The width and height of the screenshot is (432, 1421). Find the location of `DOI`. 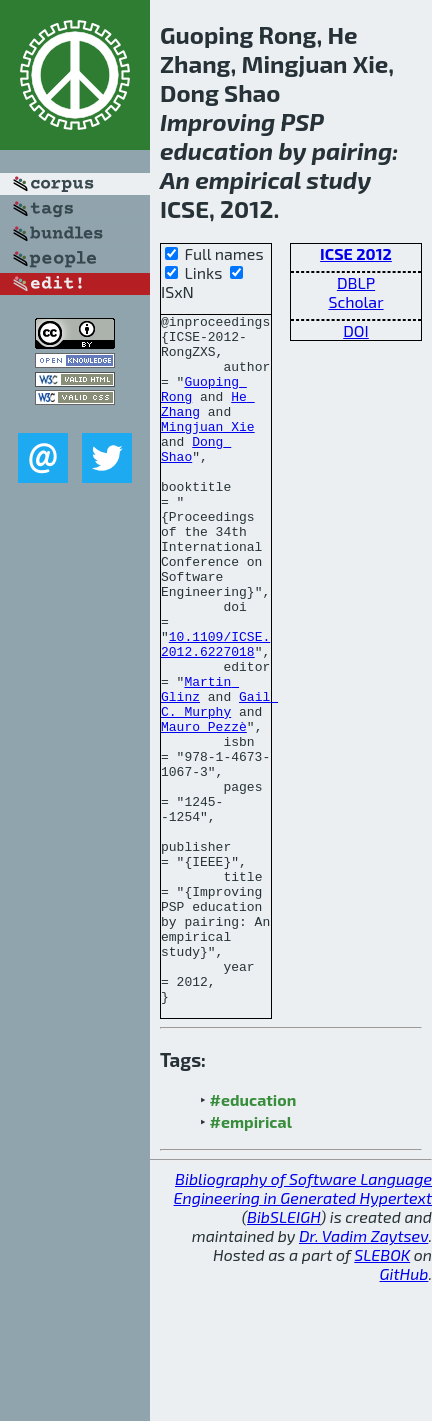

DOI is located at coordinates (356, 330).